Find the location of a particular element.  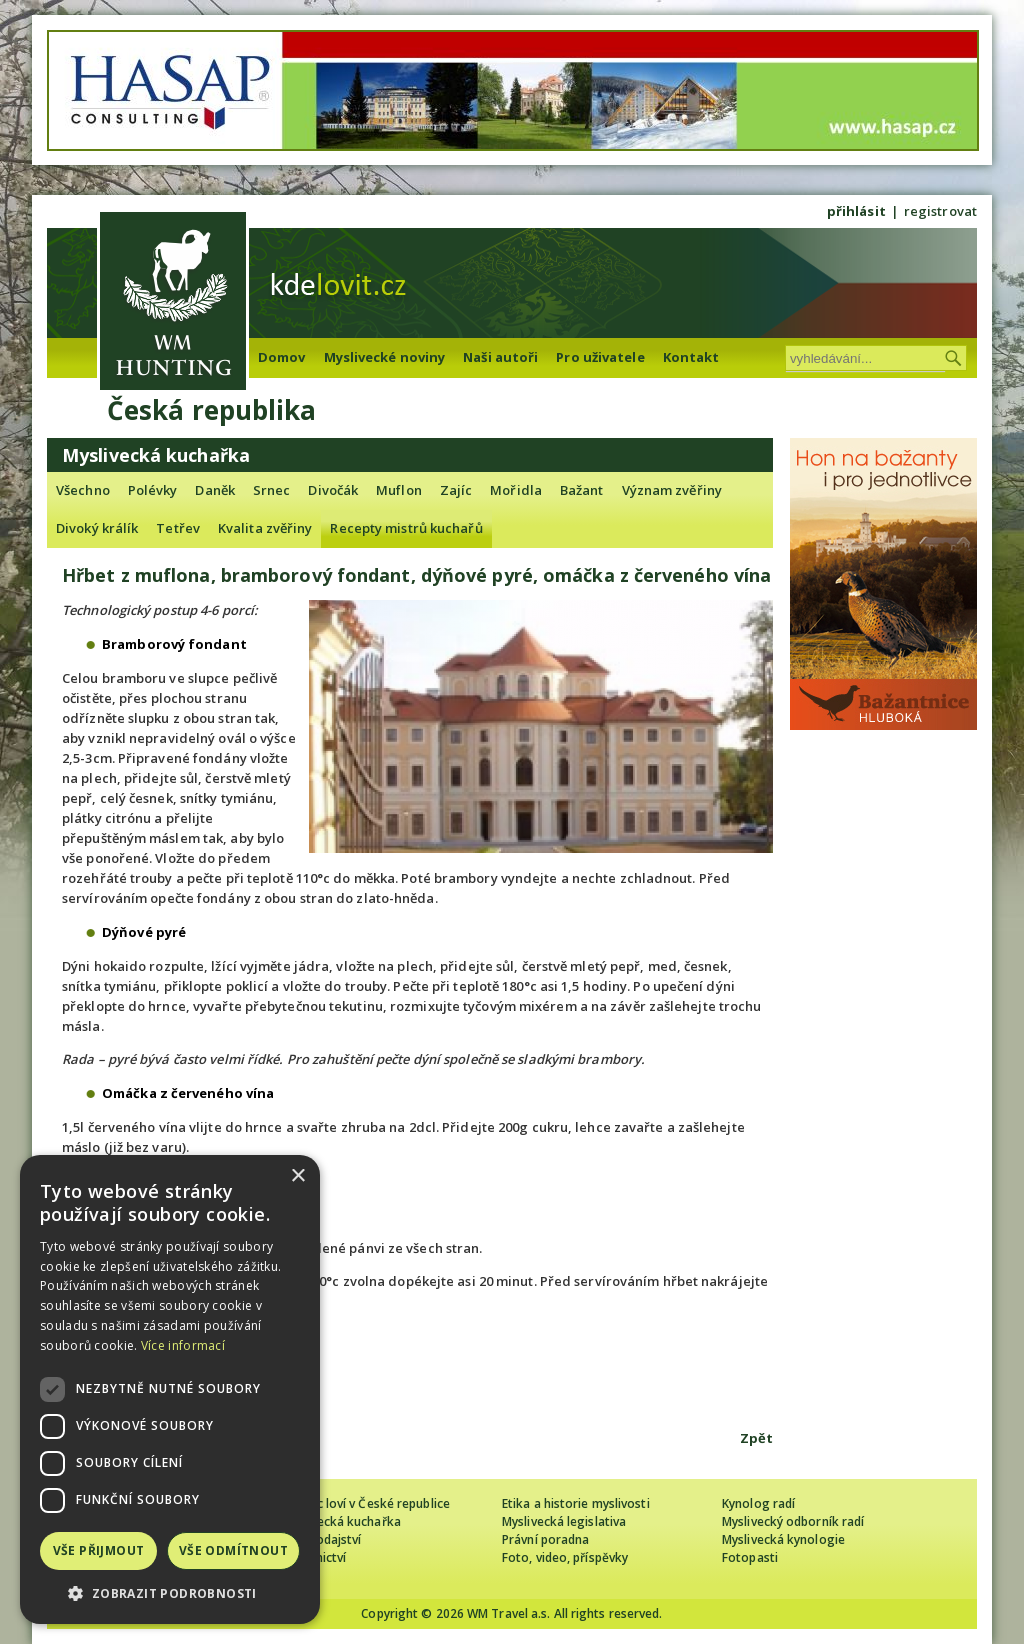

[dialog] is located at coordinates (170, 1389).